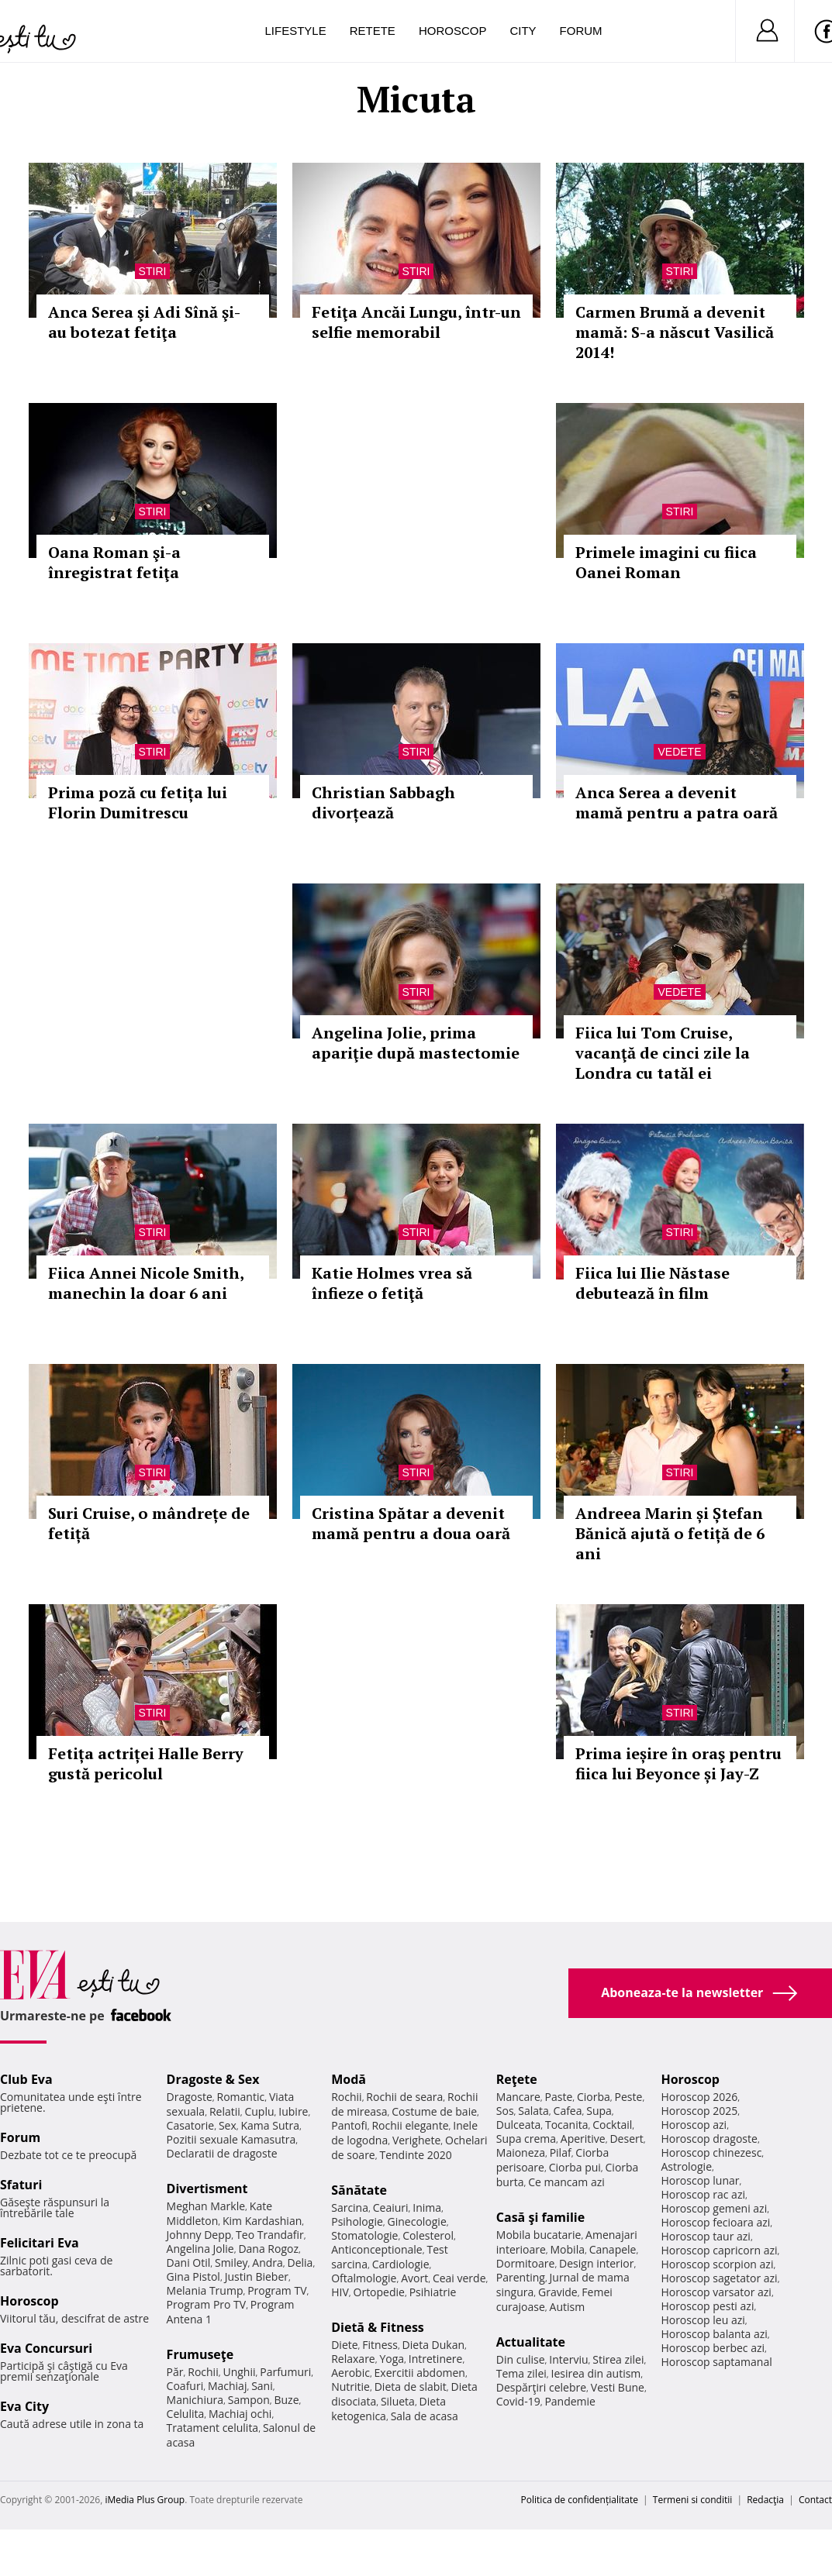  Describe the element at coordinates (364, 2235) in the screenshot. I see `Stomatologie` at that location.